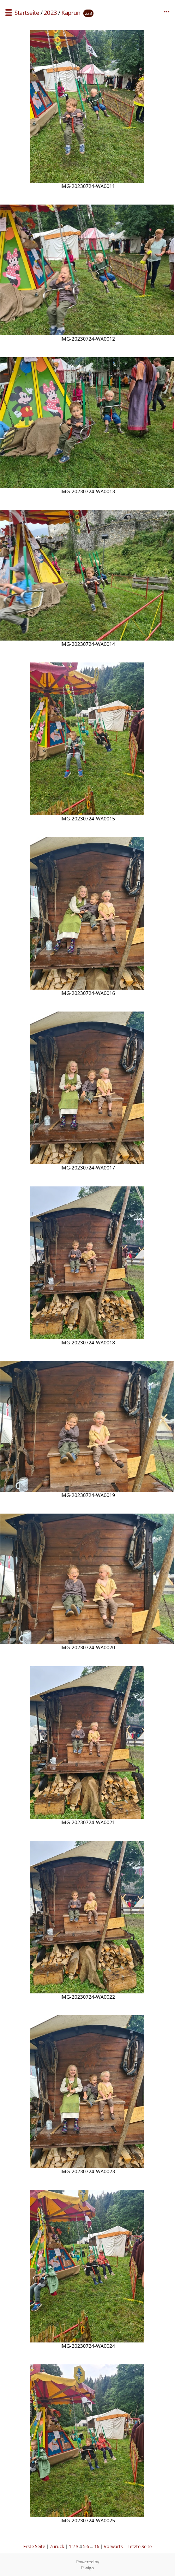  Describe the element at coordinates (50, 12) in the screenshot. I see `2023` at that location.